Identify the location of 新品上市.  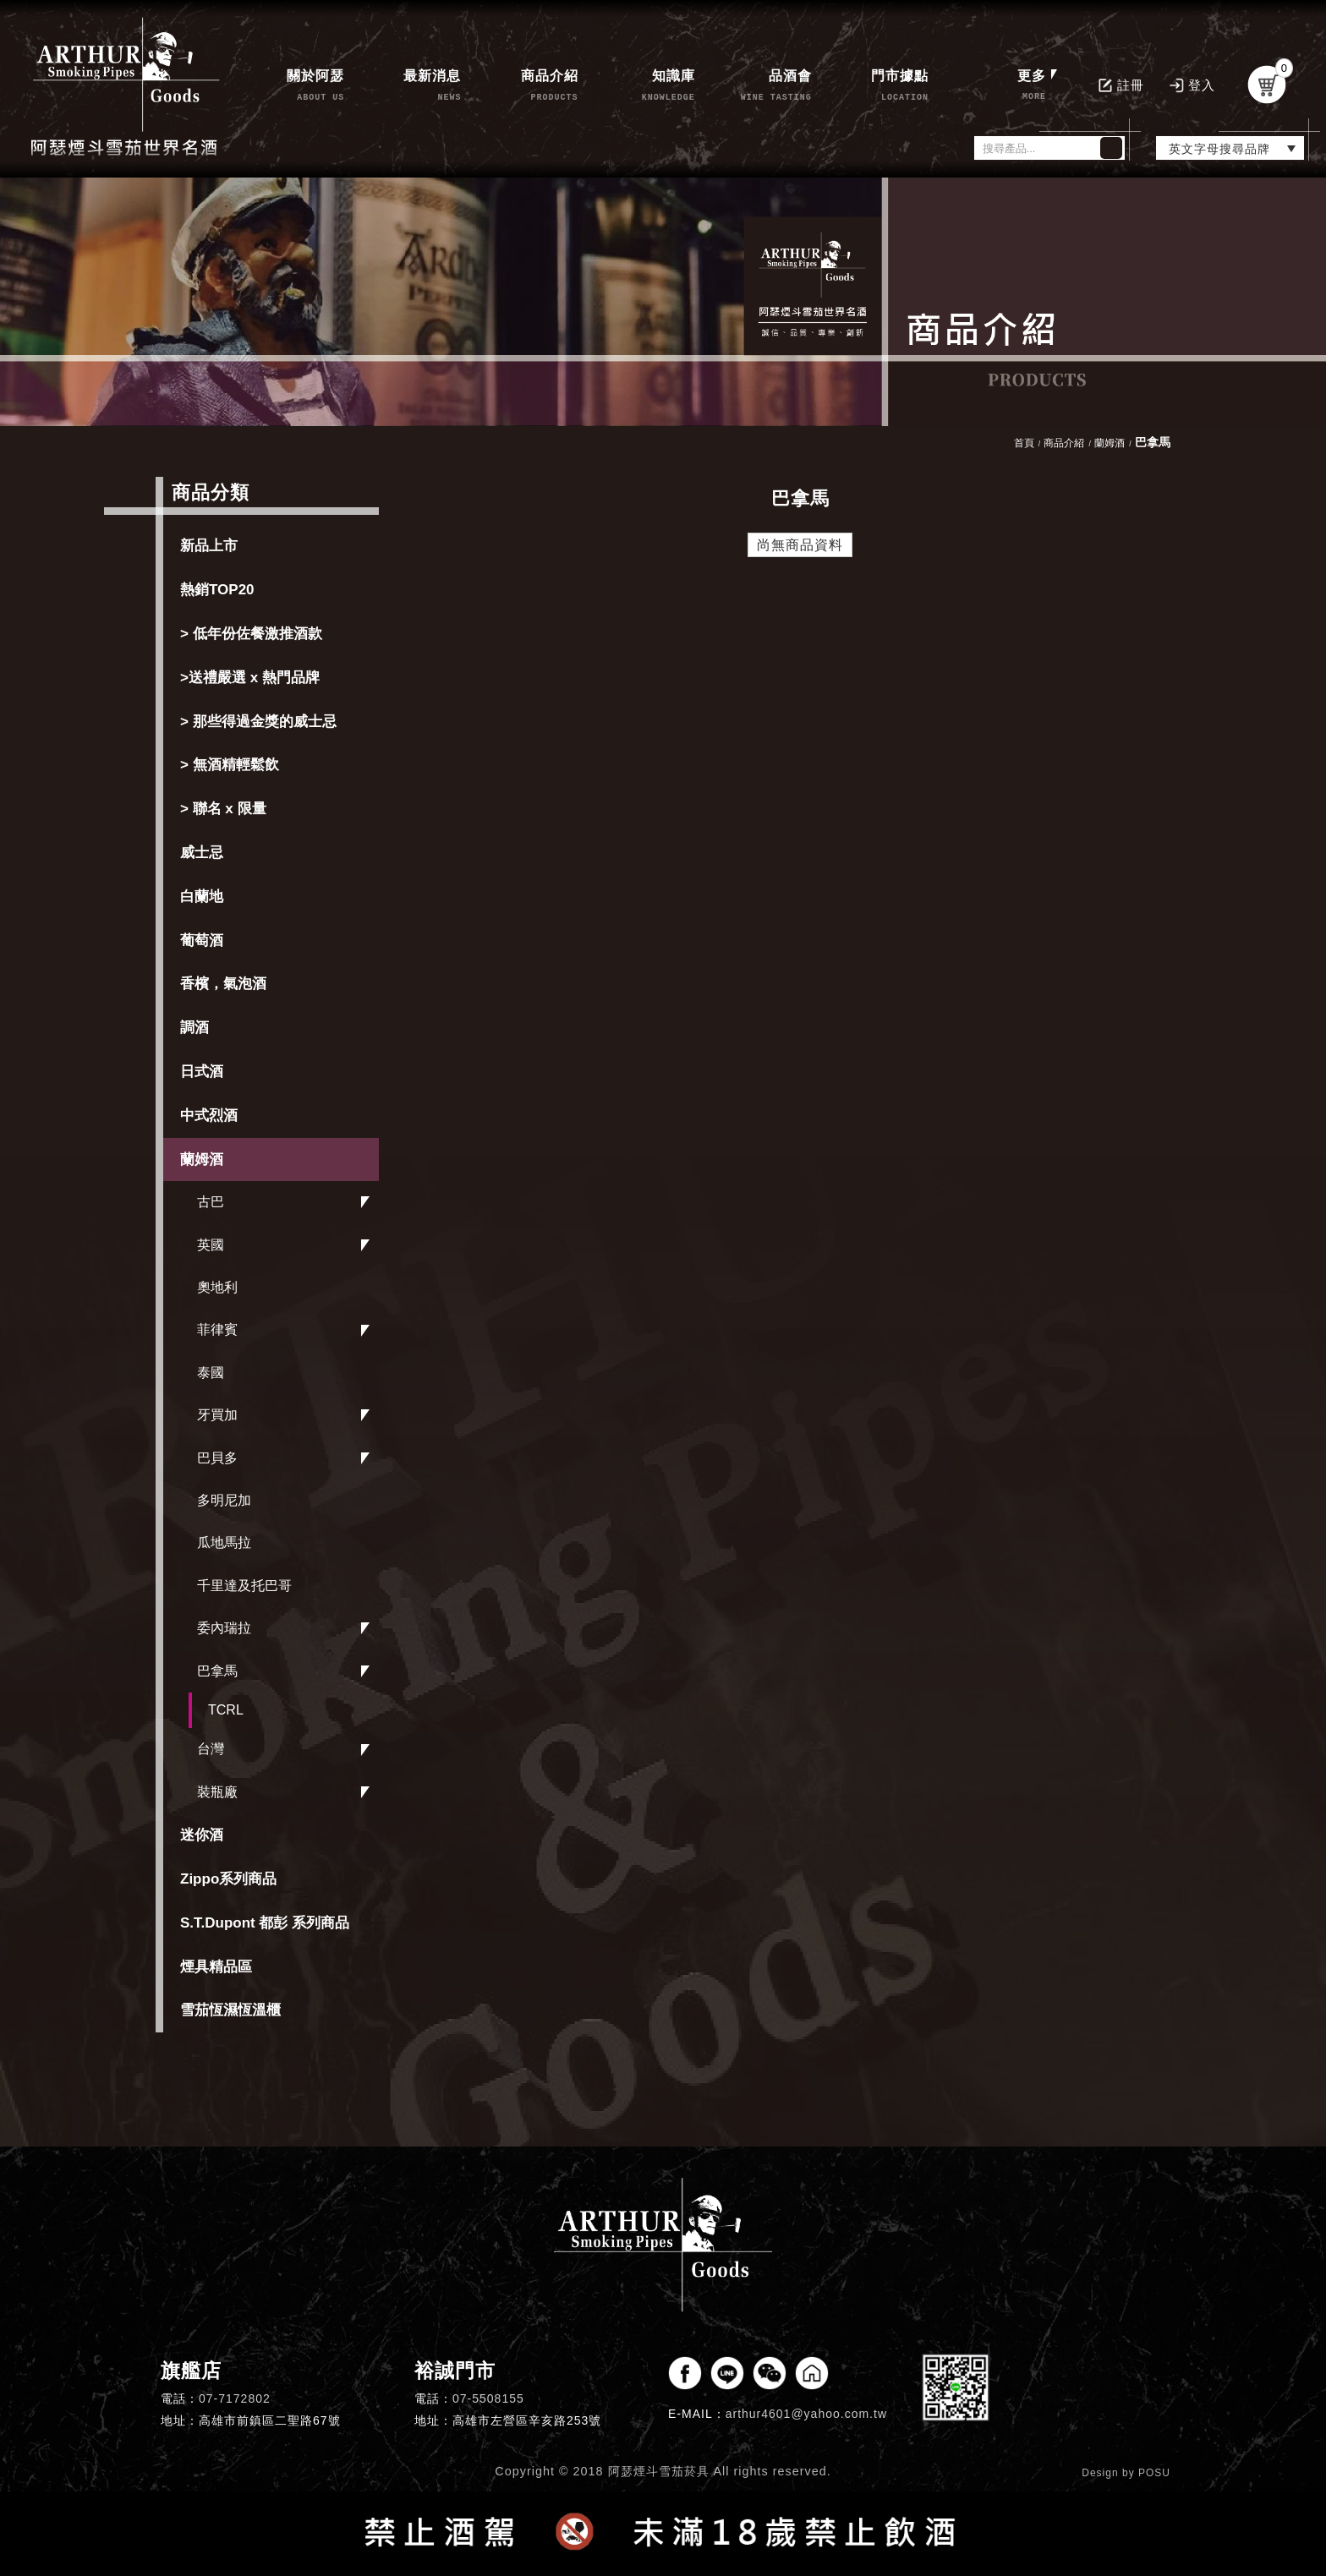
(209, 546).